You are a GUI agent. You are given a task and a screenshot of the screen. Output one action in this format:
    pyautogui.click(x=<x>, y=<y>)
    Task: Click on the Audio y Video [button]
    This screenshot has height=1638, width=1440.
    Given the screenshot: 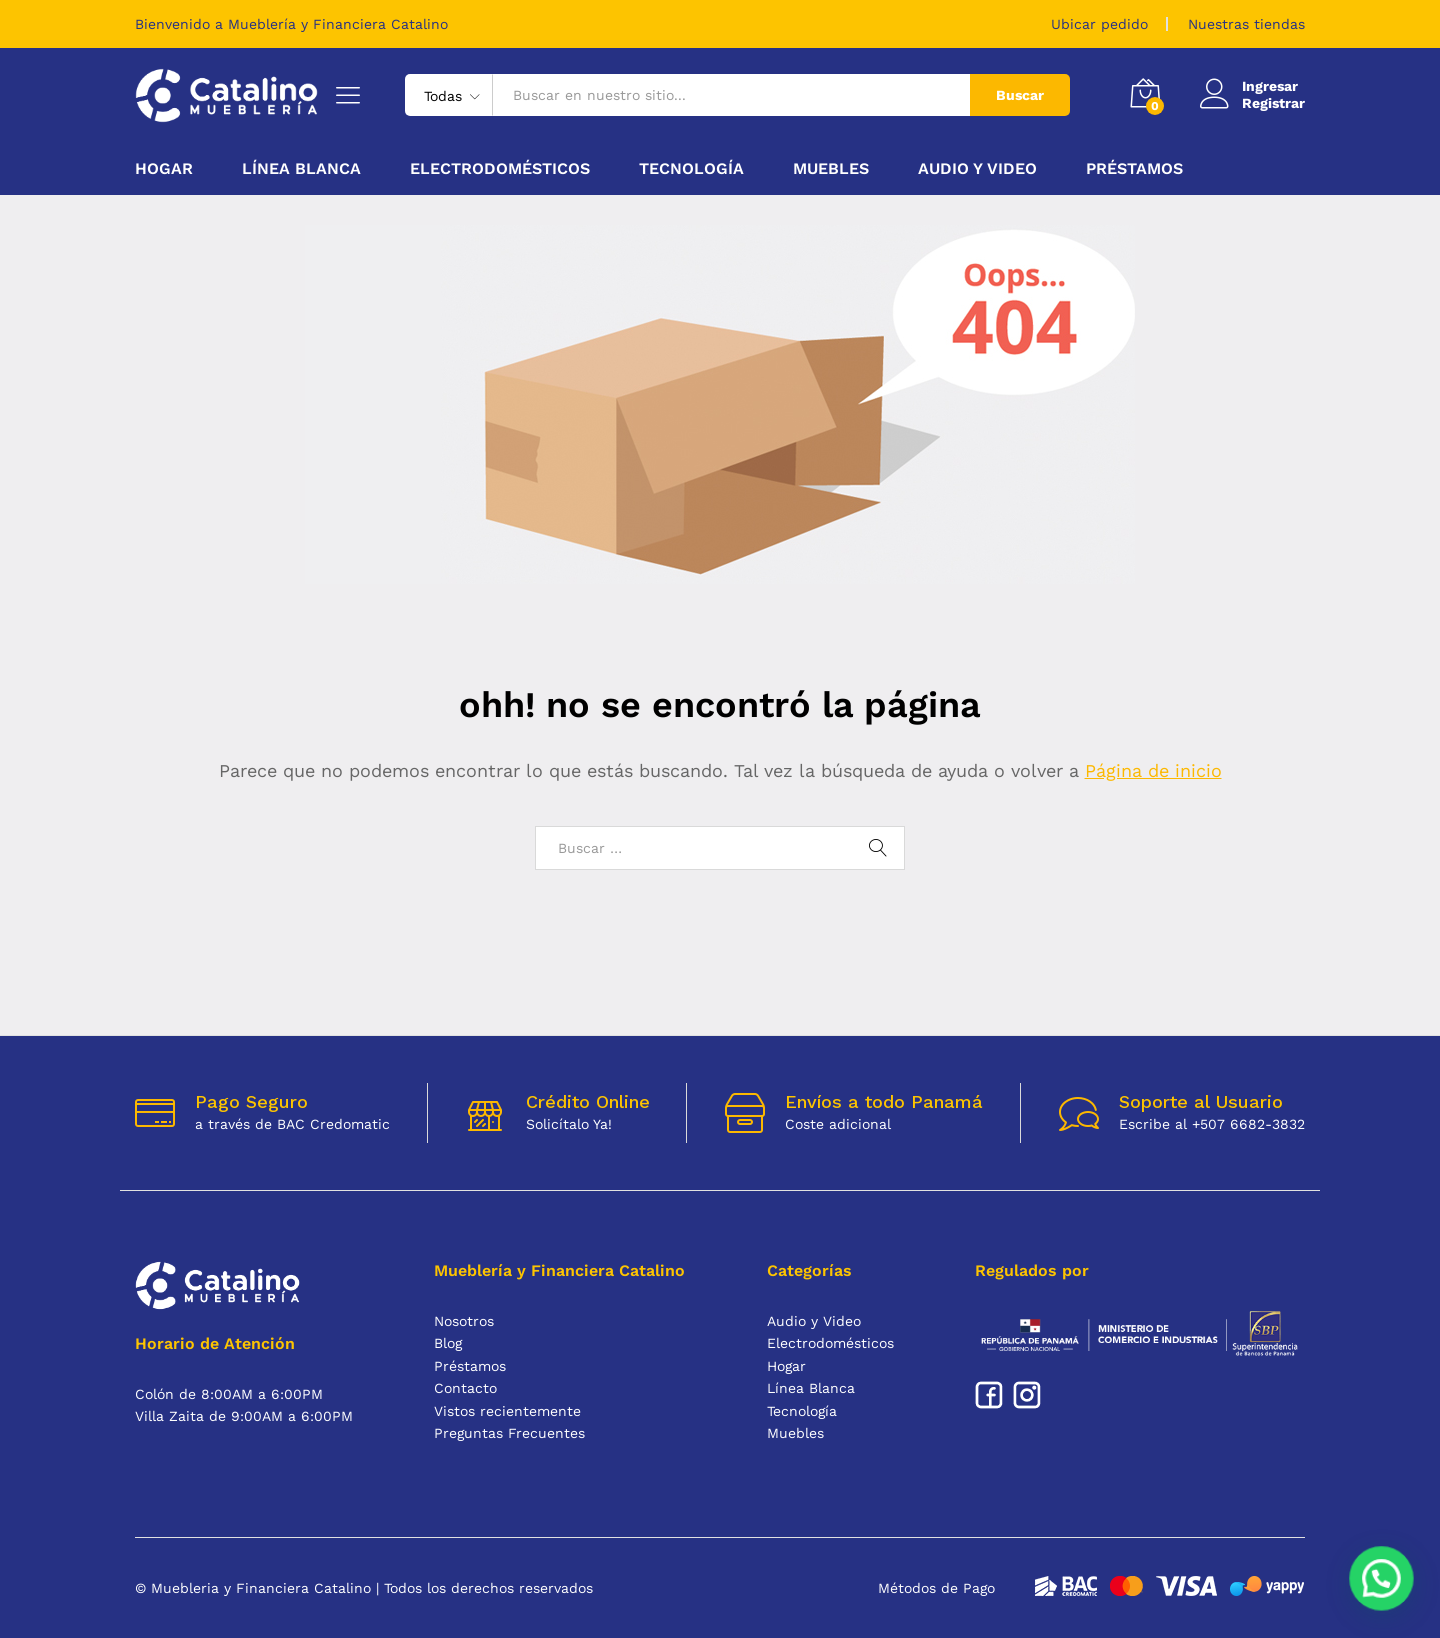 What is the action you would take?
    pyautogui.click(x=977, y=169)
    